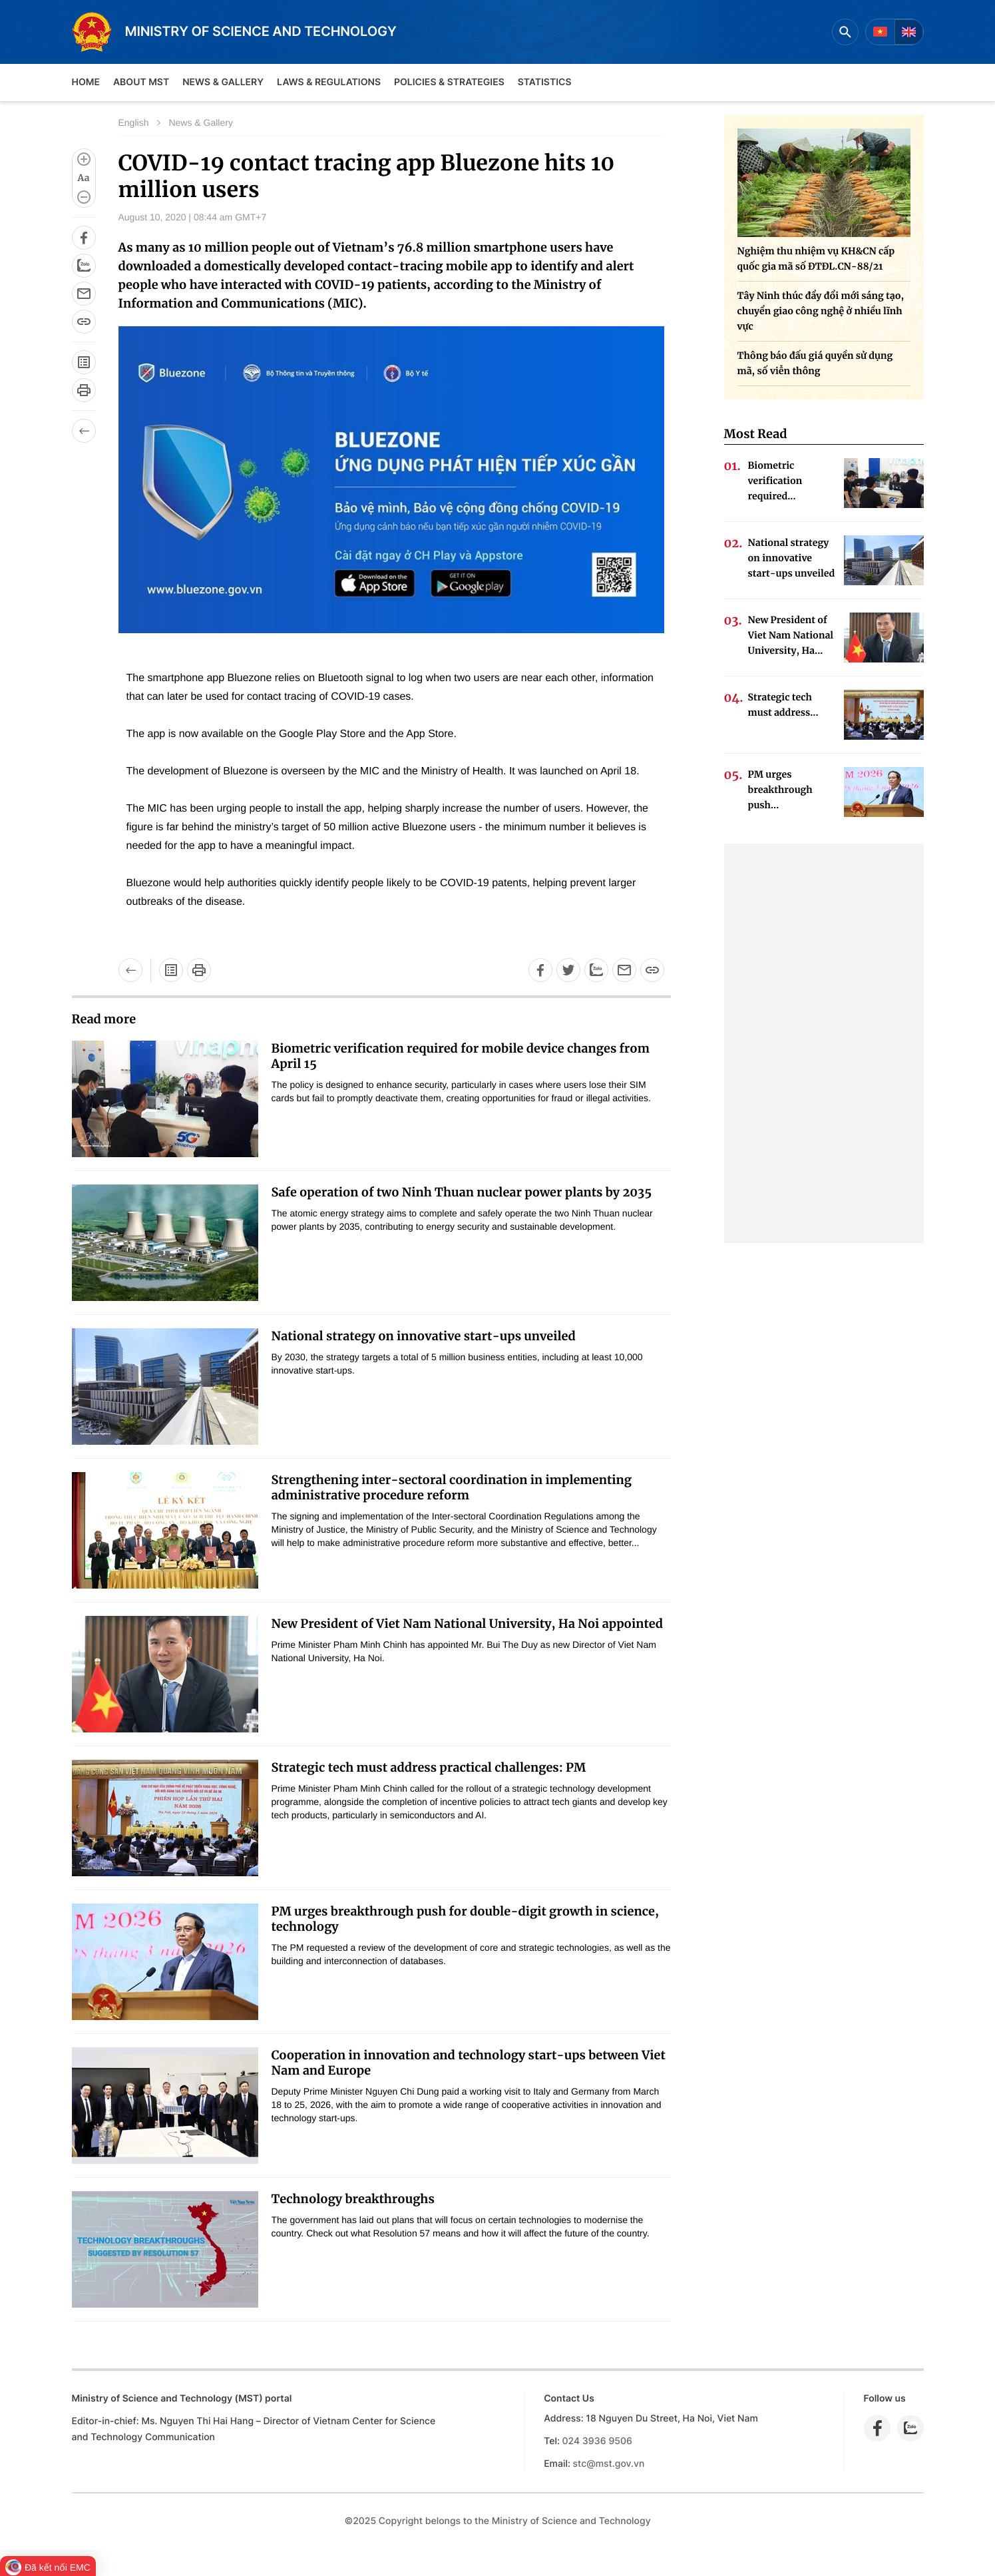 The height and width of the screenshot is (2576, 995). Describe the element at coordinates (353, 2198) in the screenshot. I see `Technology breakthroughs` at that location.